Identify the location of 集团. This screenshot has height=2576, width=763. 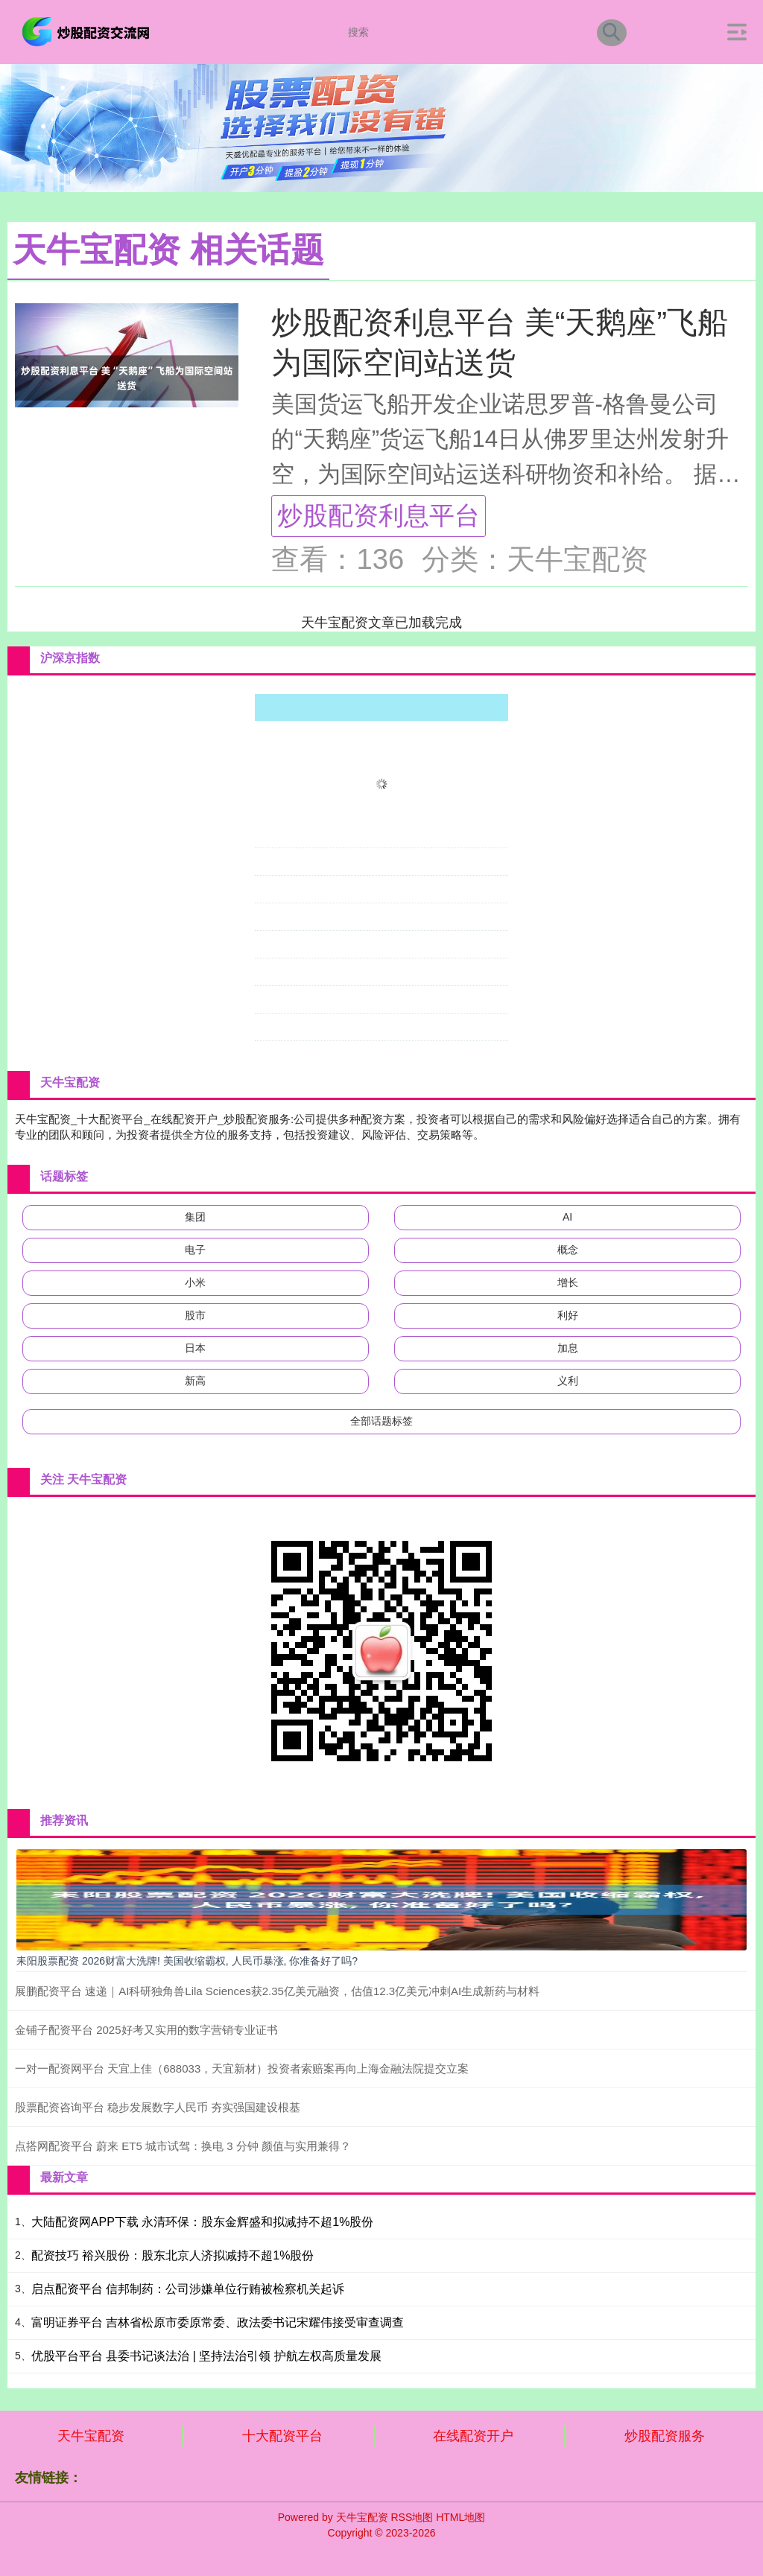
(195, 1217).